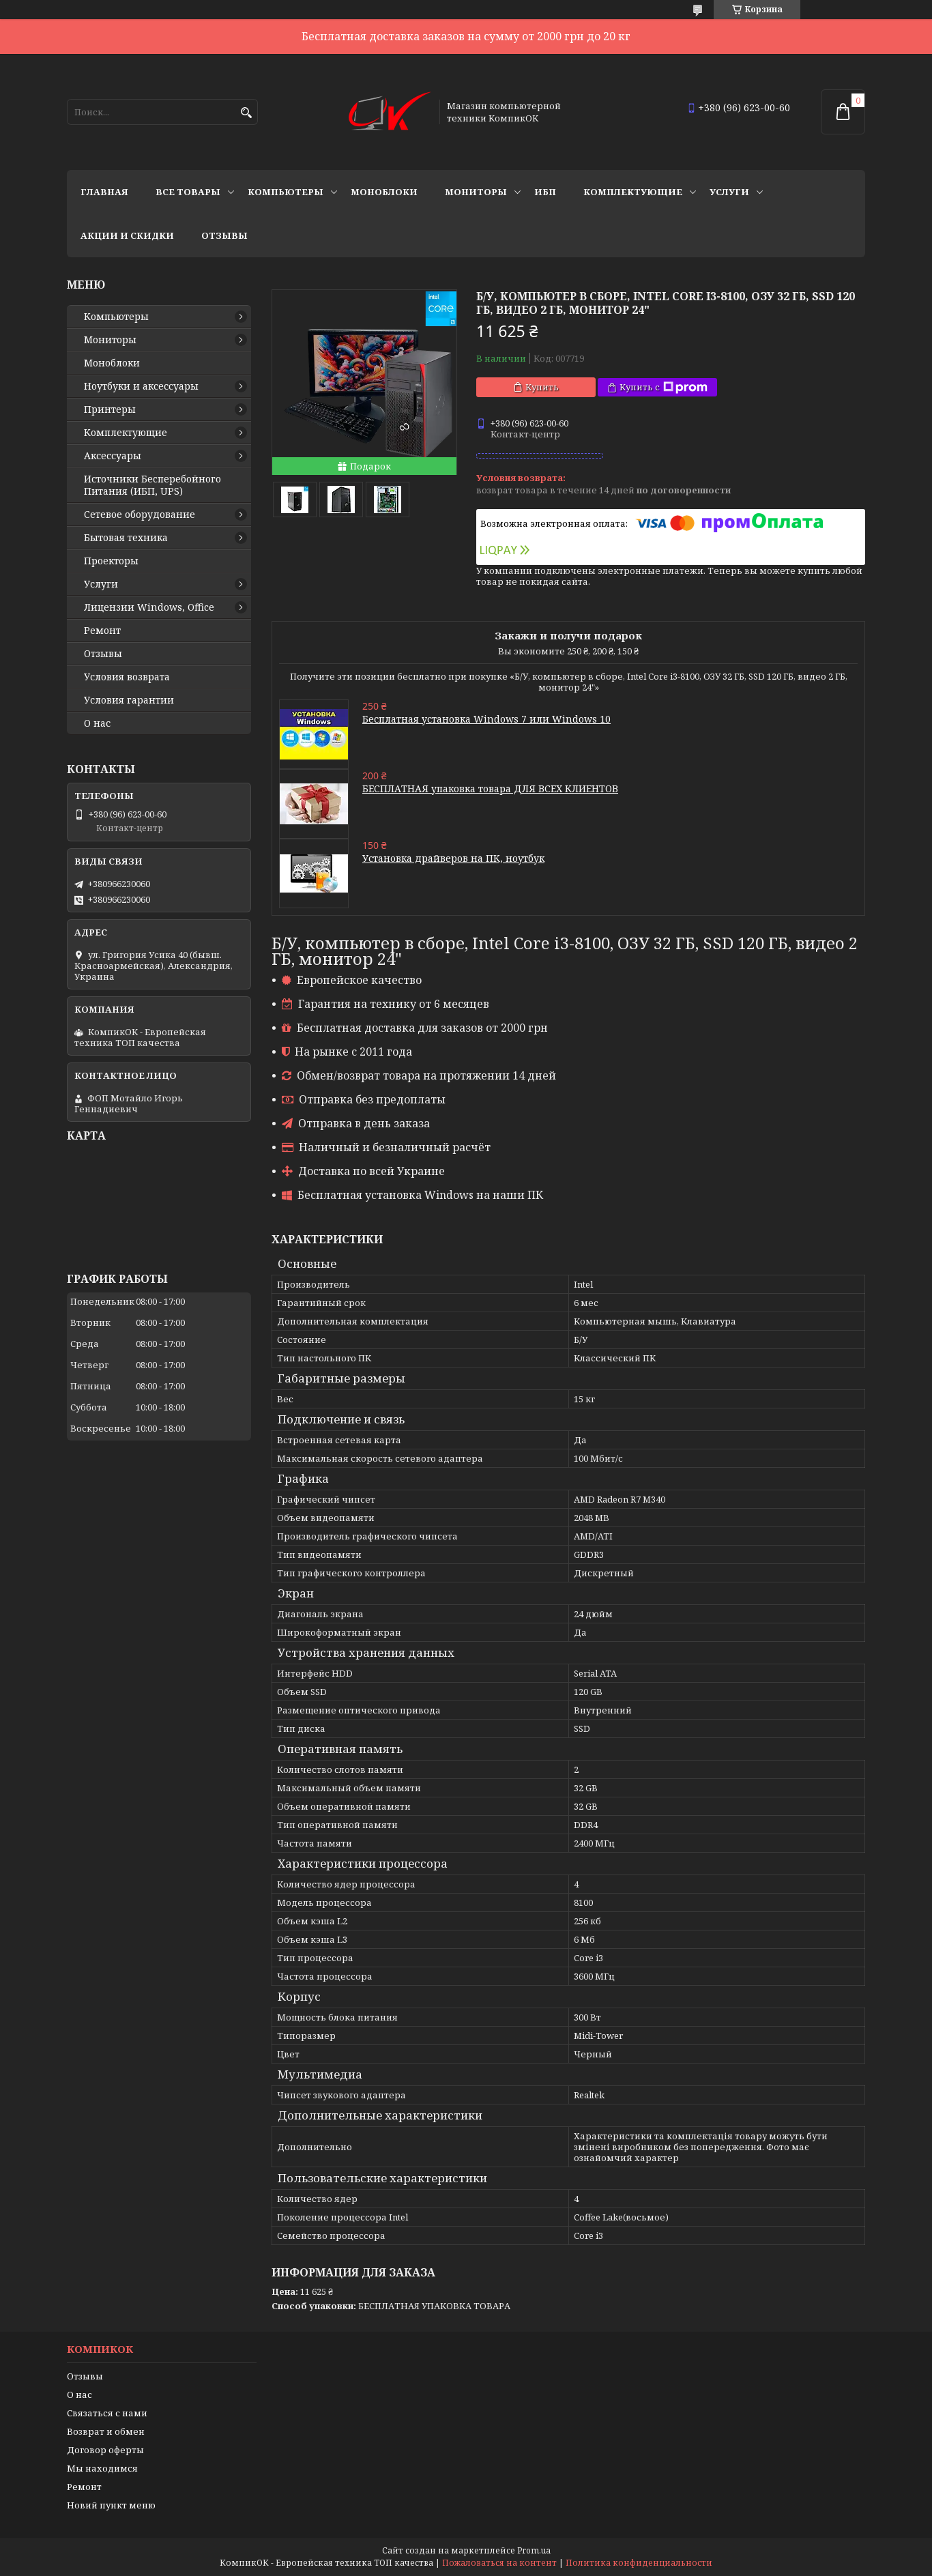 Image resolution: width=932 pixels, height=2576 pixels. What do you see at coordinates (490, 788) in the screenshot?
I see `БЕСПЛАТНАЯ упаковка товара ДЛЯ ВСЕХ КЛИЕНТОВ` at bounding box center [490, 788].